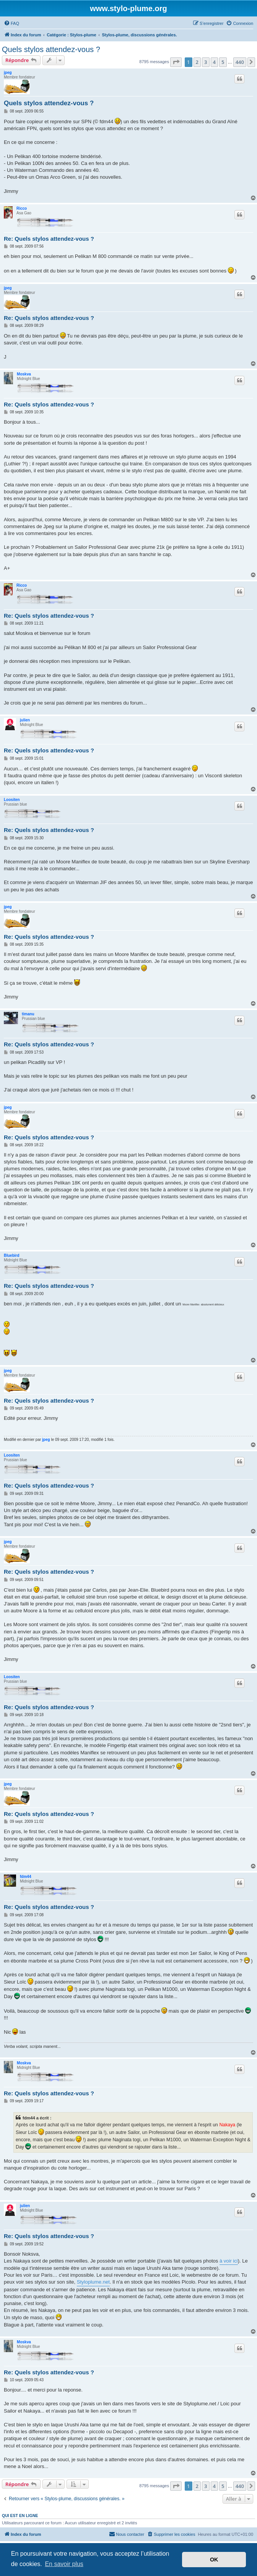 The image size is (257, 2576). What do you see at coordinates (49, 238) in the screenshot?
I see `Re: Quels stylos attendez-vous ?` at bounding box center [49, 238].